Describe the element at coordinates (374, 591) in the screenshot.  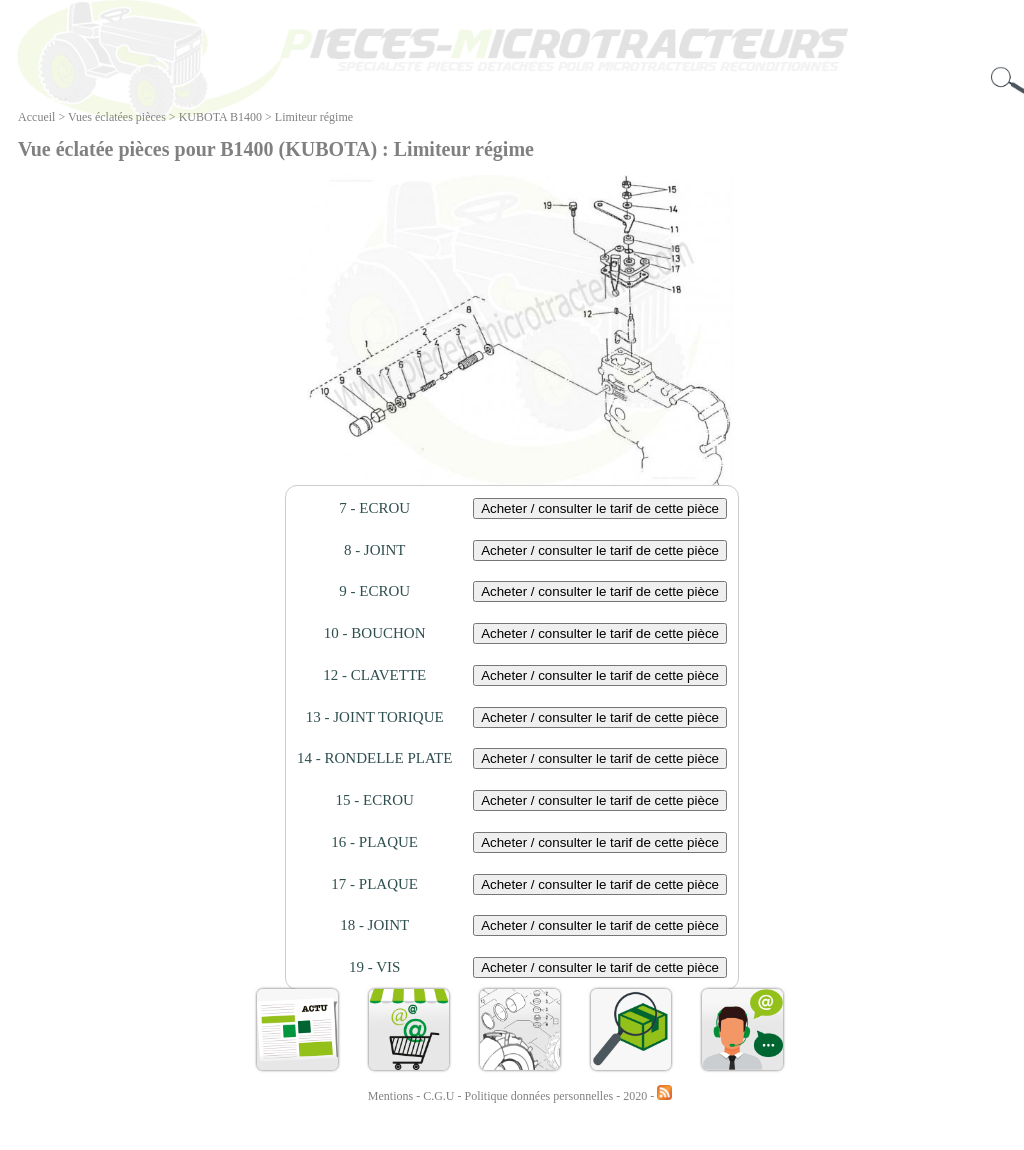
I see `9 - ECROU` at that location.